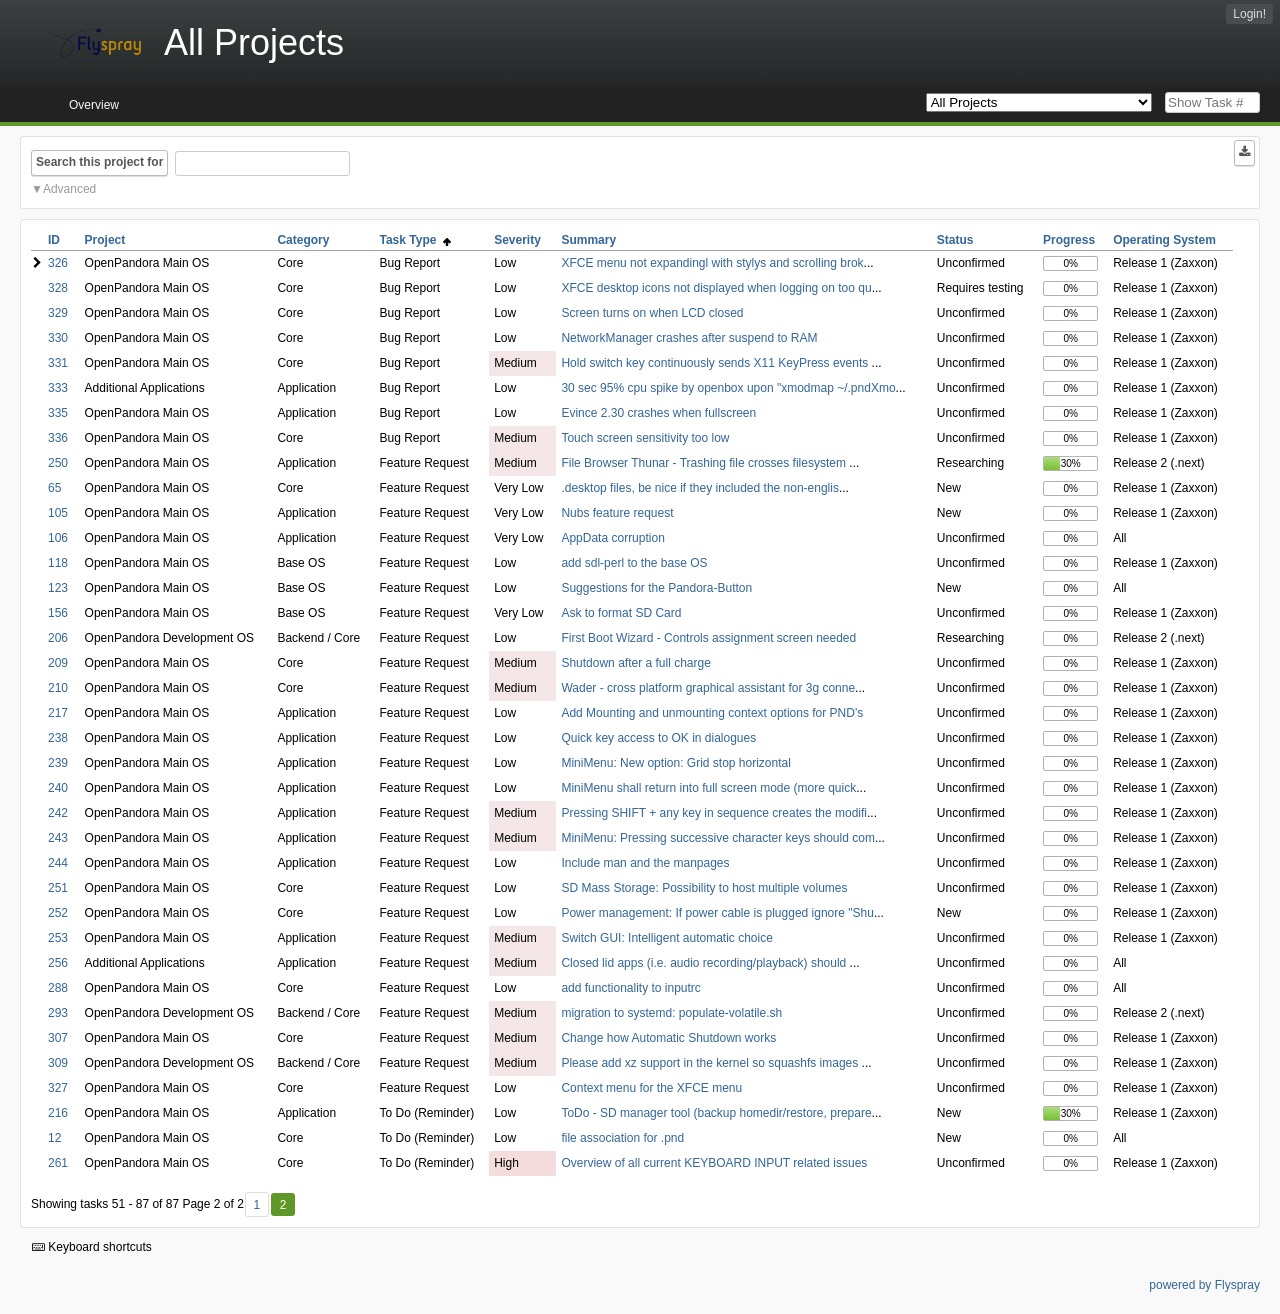 The image size is (1280, 1314). Describe the element at coordinates (689, 338) in the screenshot. I see `NetworkManager crashes after suspend to RAM` at that location.